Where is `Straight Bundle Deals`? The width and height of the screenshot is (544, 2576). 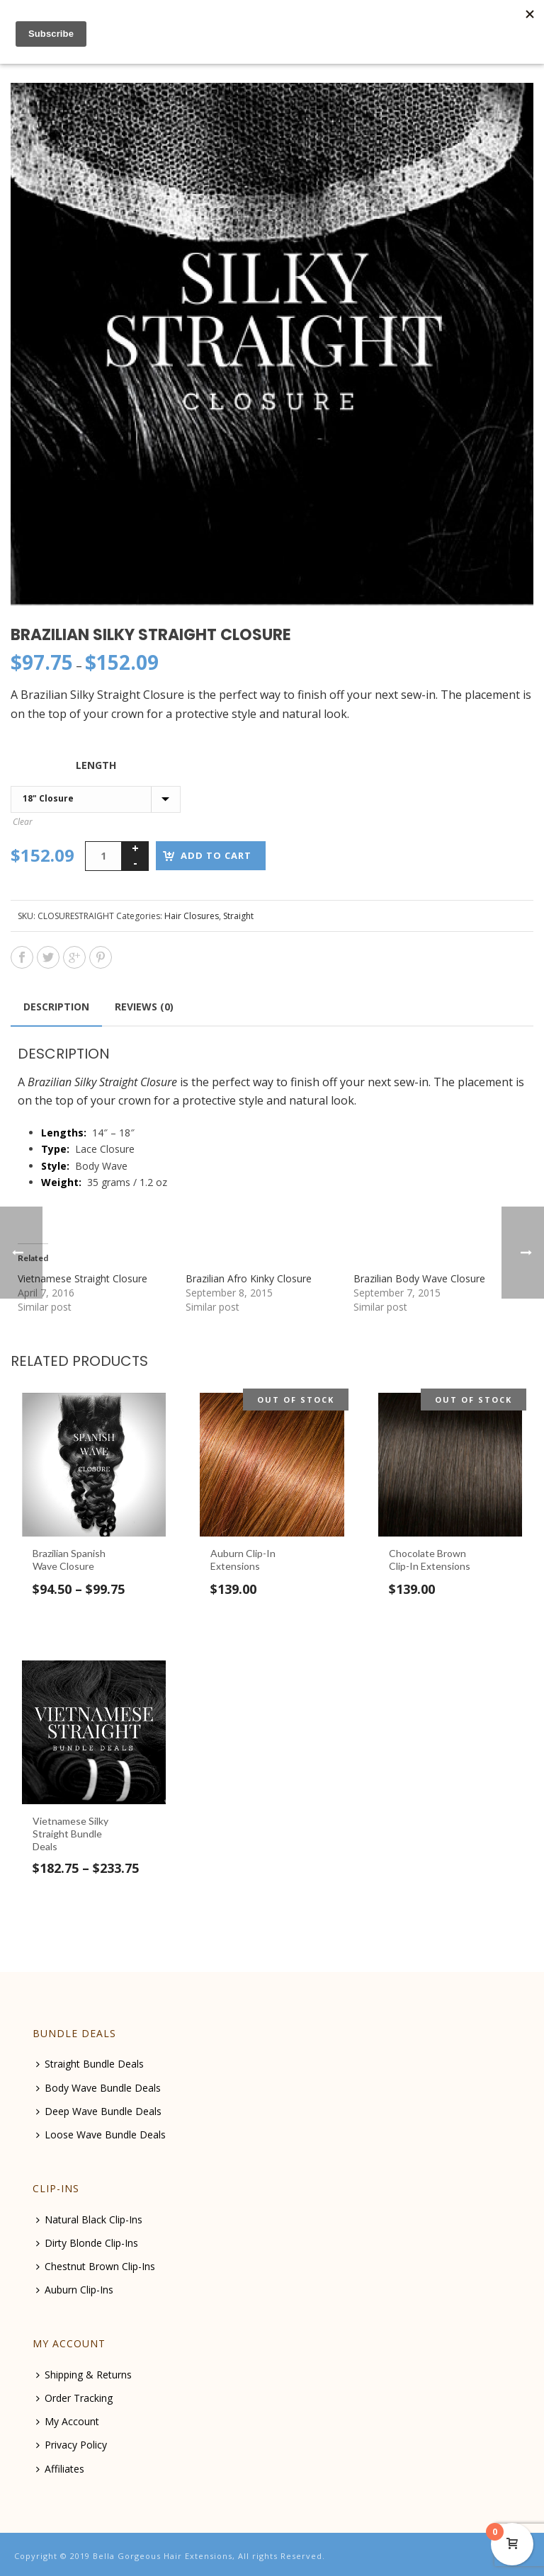
Straight Bundle Deals is located at coordinates (90, 2063).